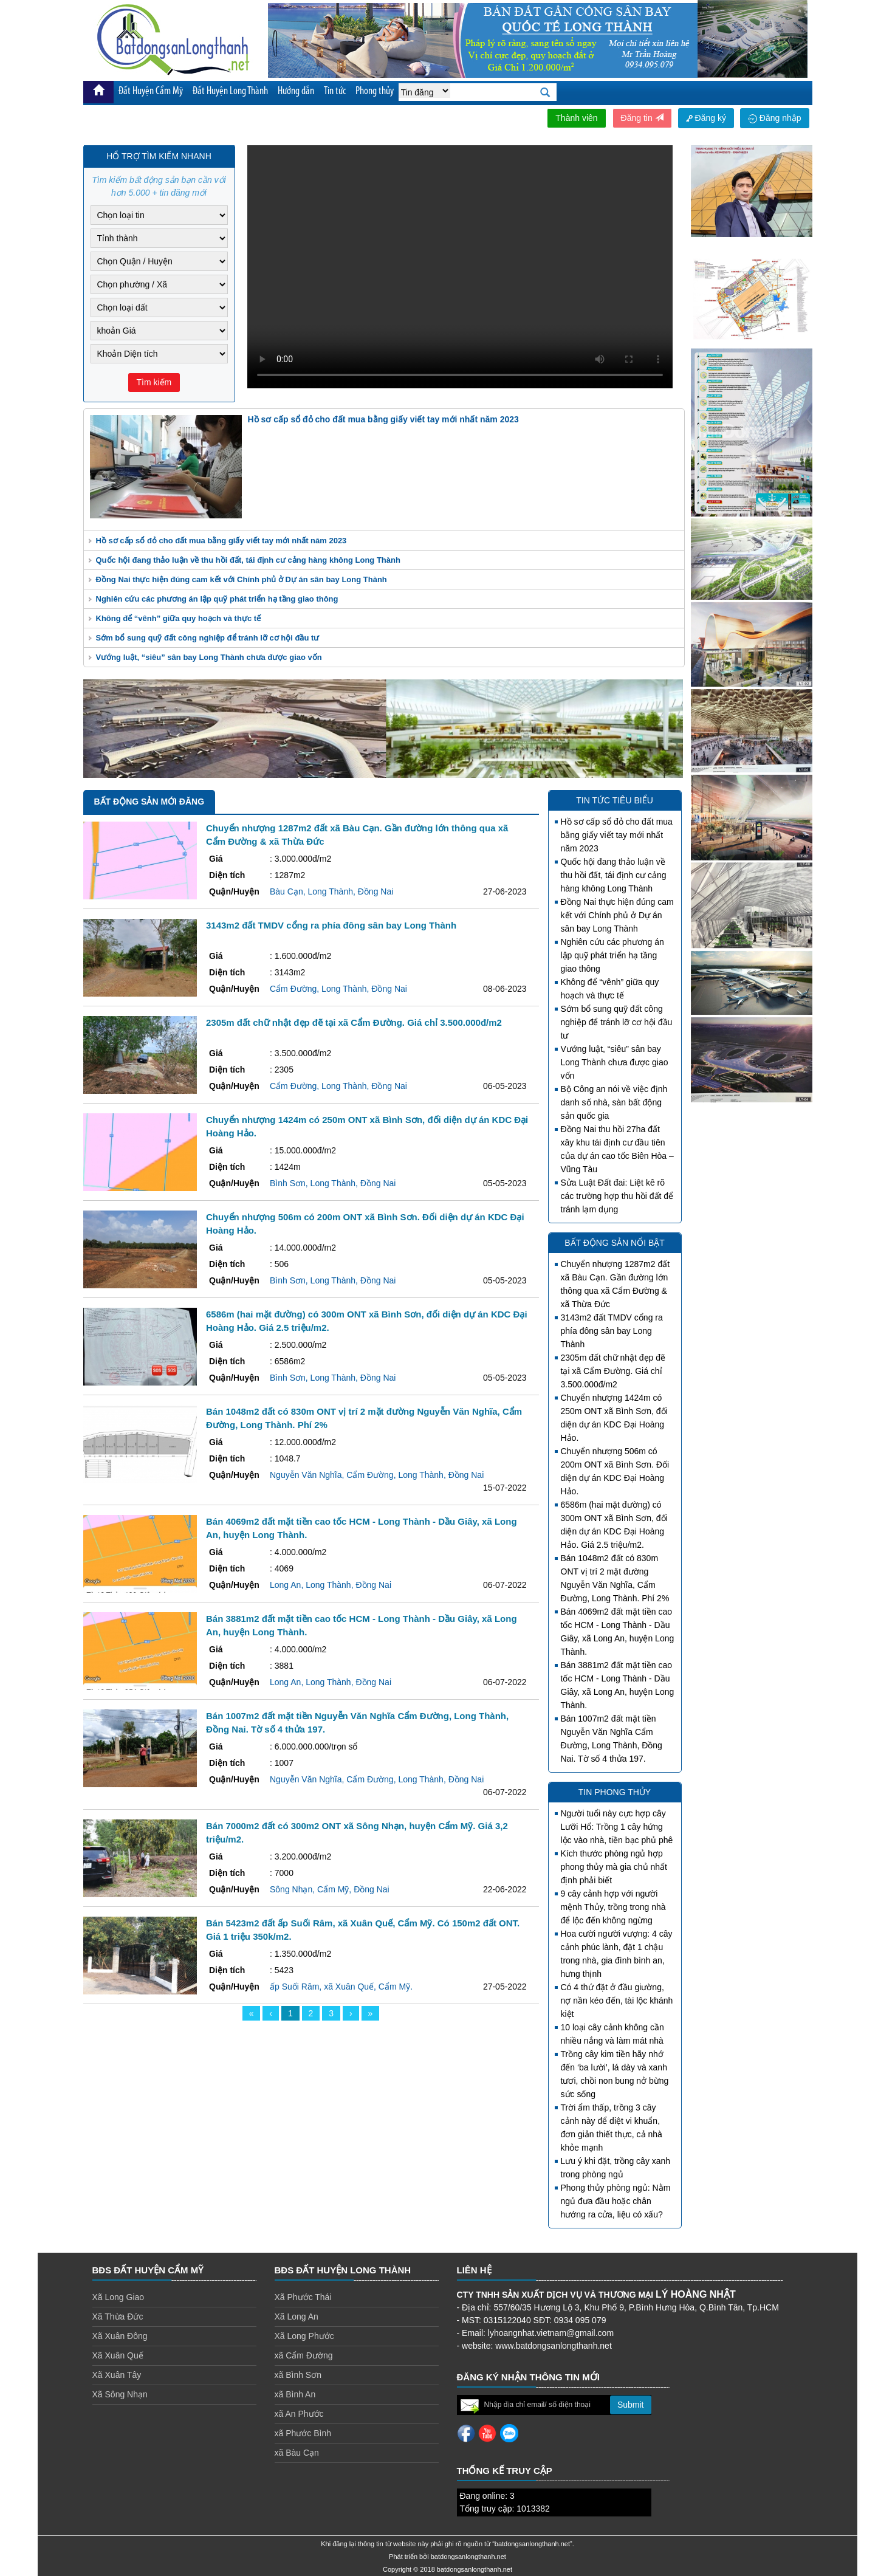 Image resolution: width=895 pixels, height=2576 pixels. Describe the element at coordinates (299, 2414) in the screenshot. I see `xã An Phước` at that location.